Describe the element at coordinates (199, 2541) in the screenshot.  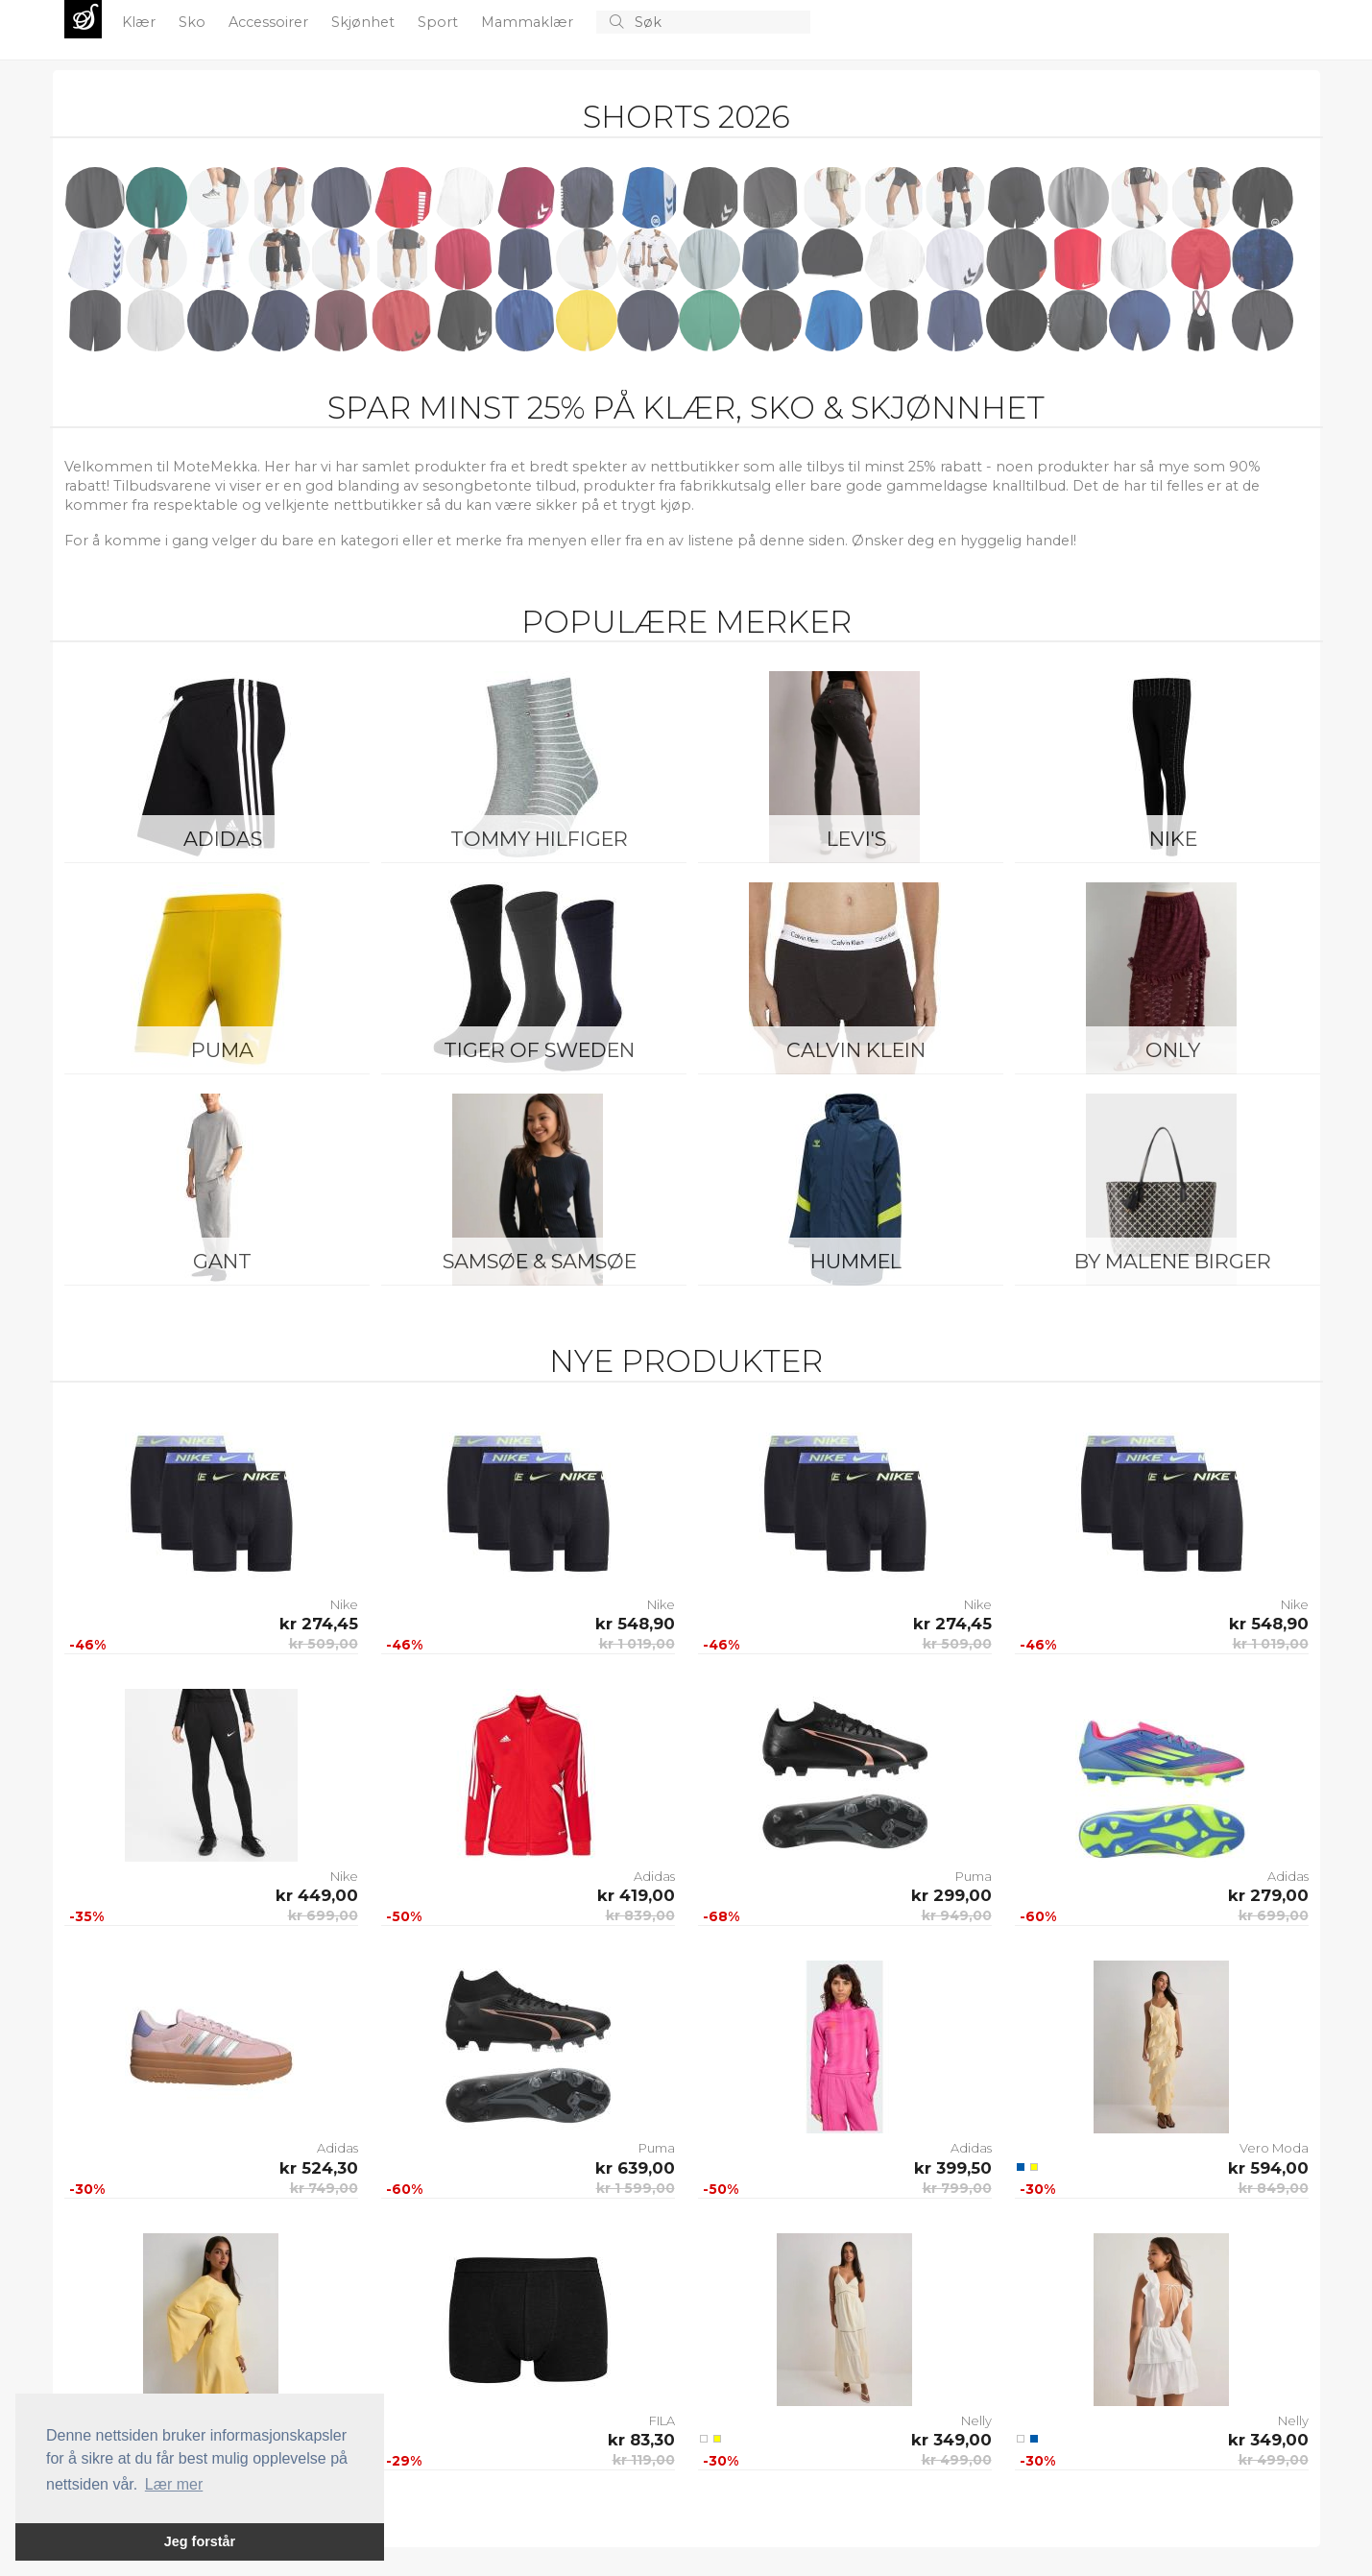
I see `Jeg forstår [button]` at that location.